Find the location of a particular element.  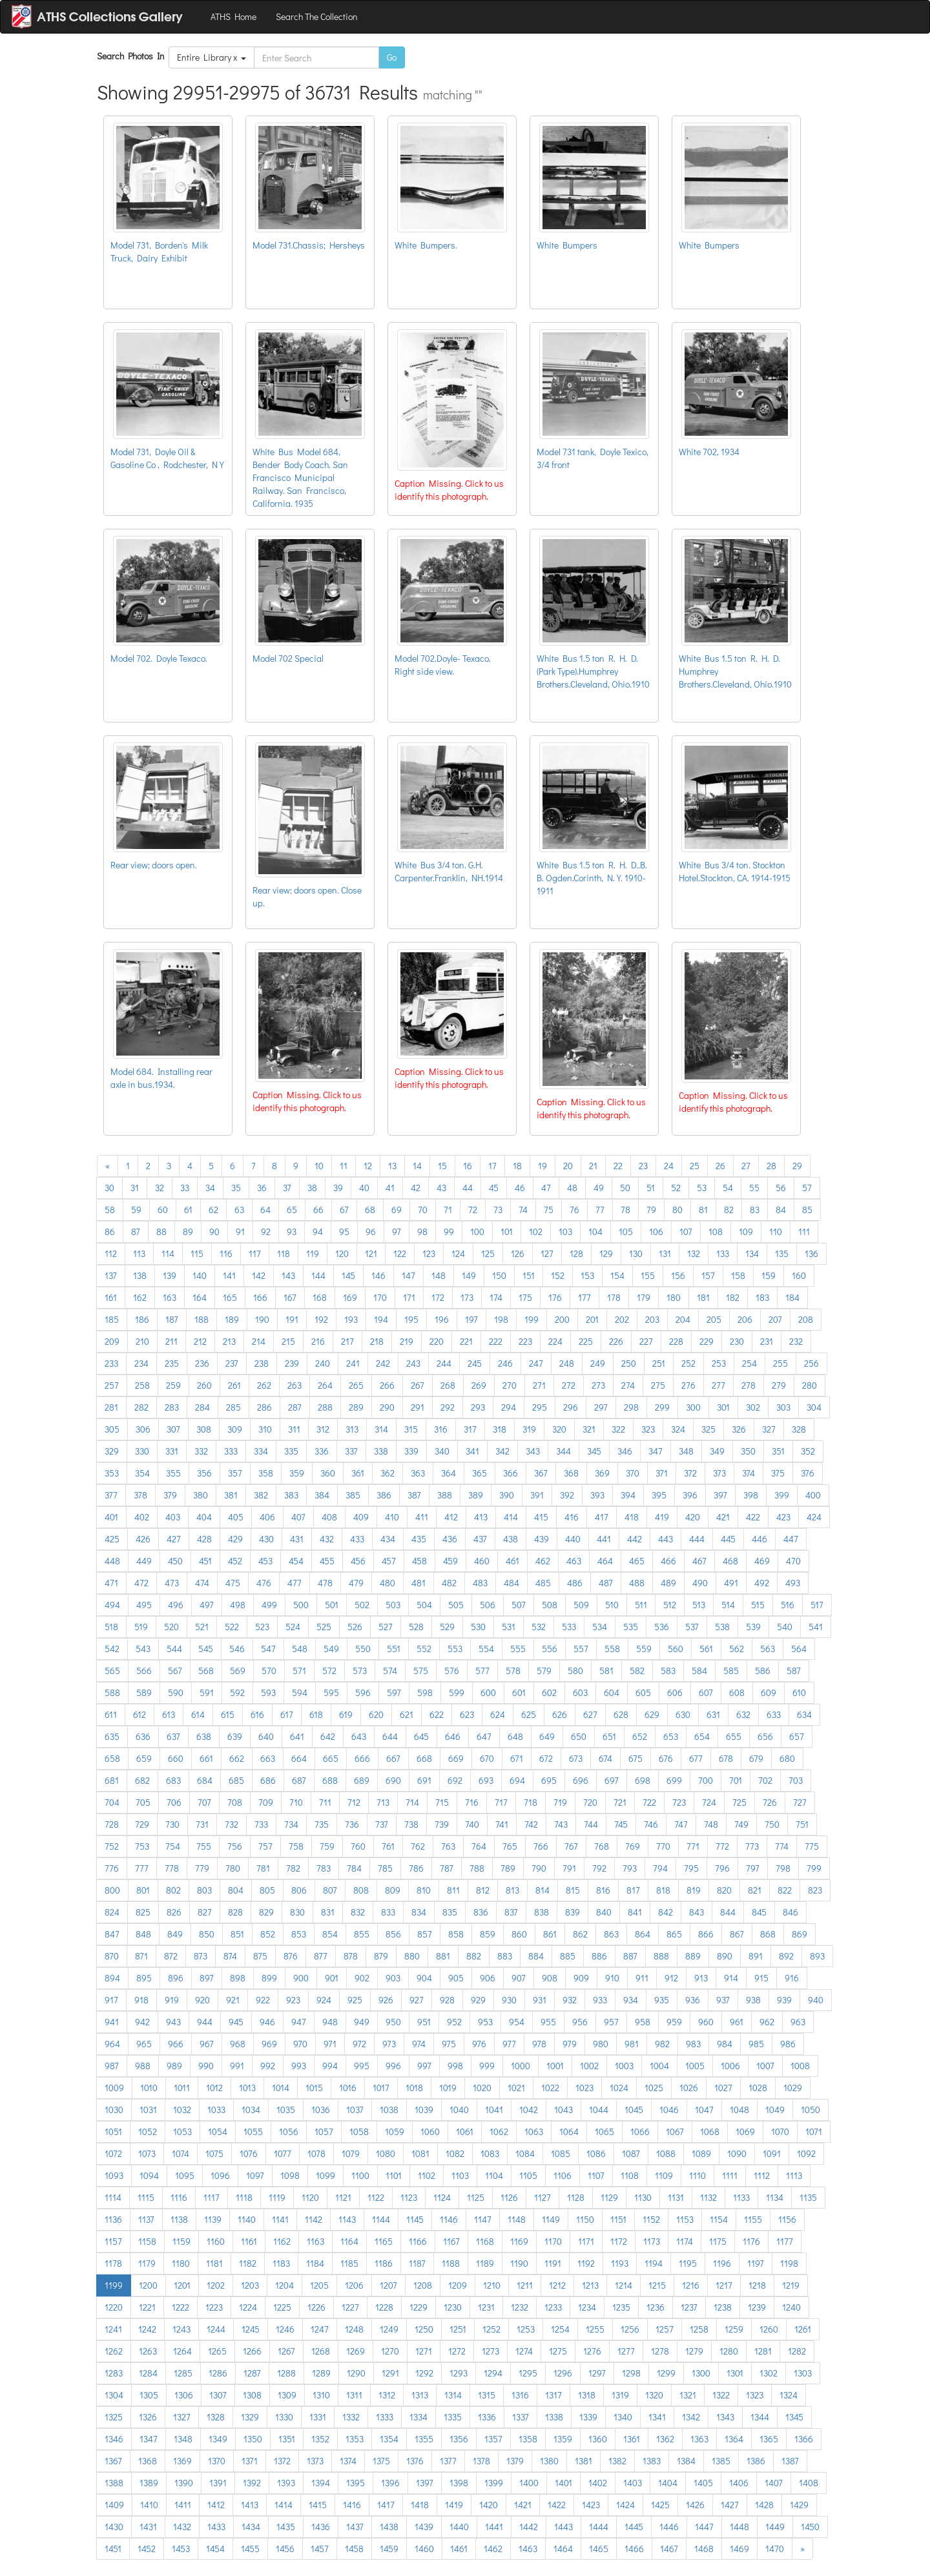

1252 is located at coordinates (491, 2329).